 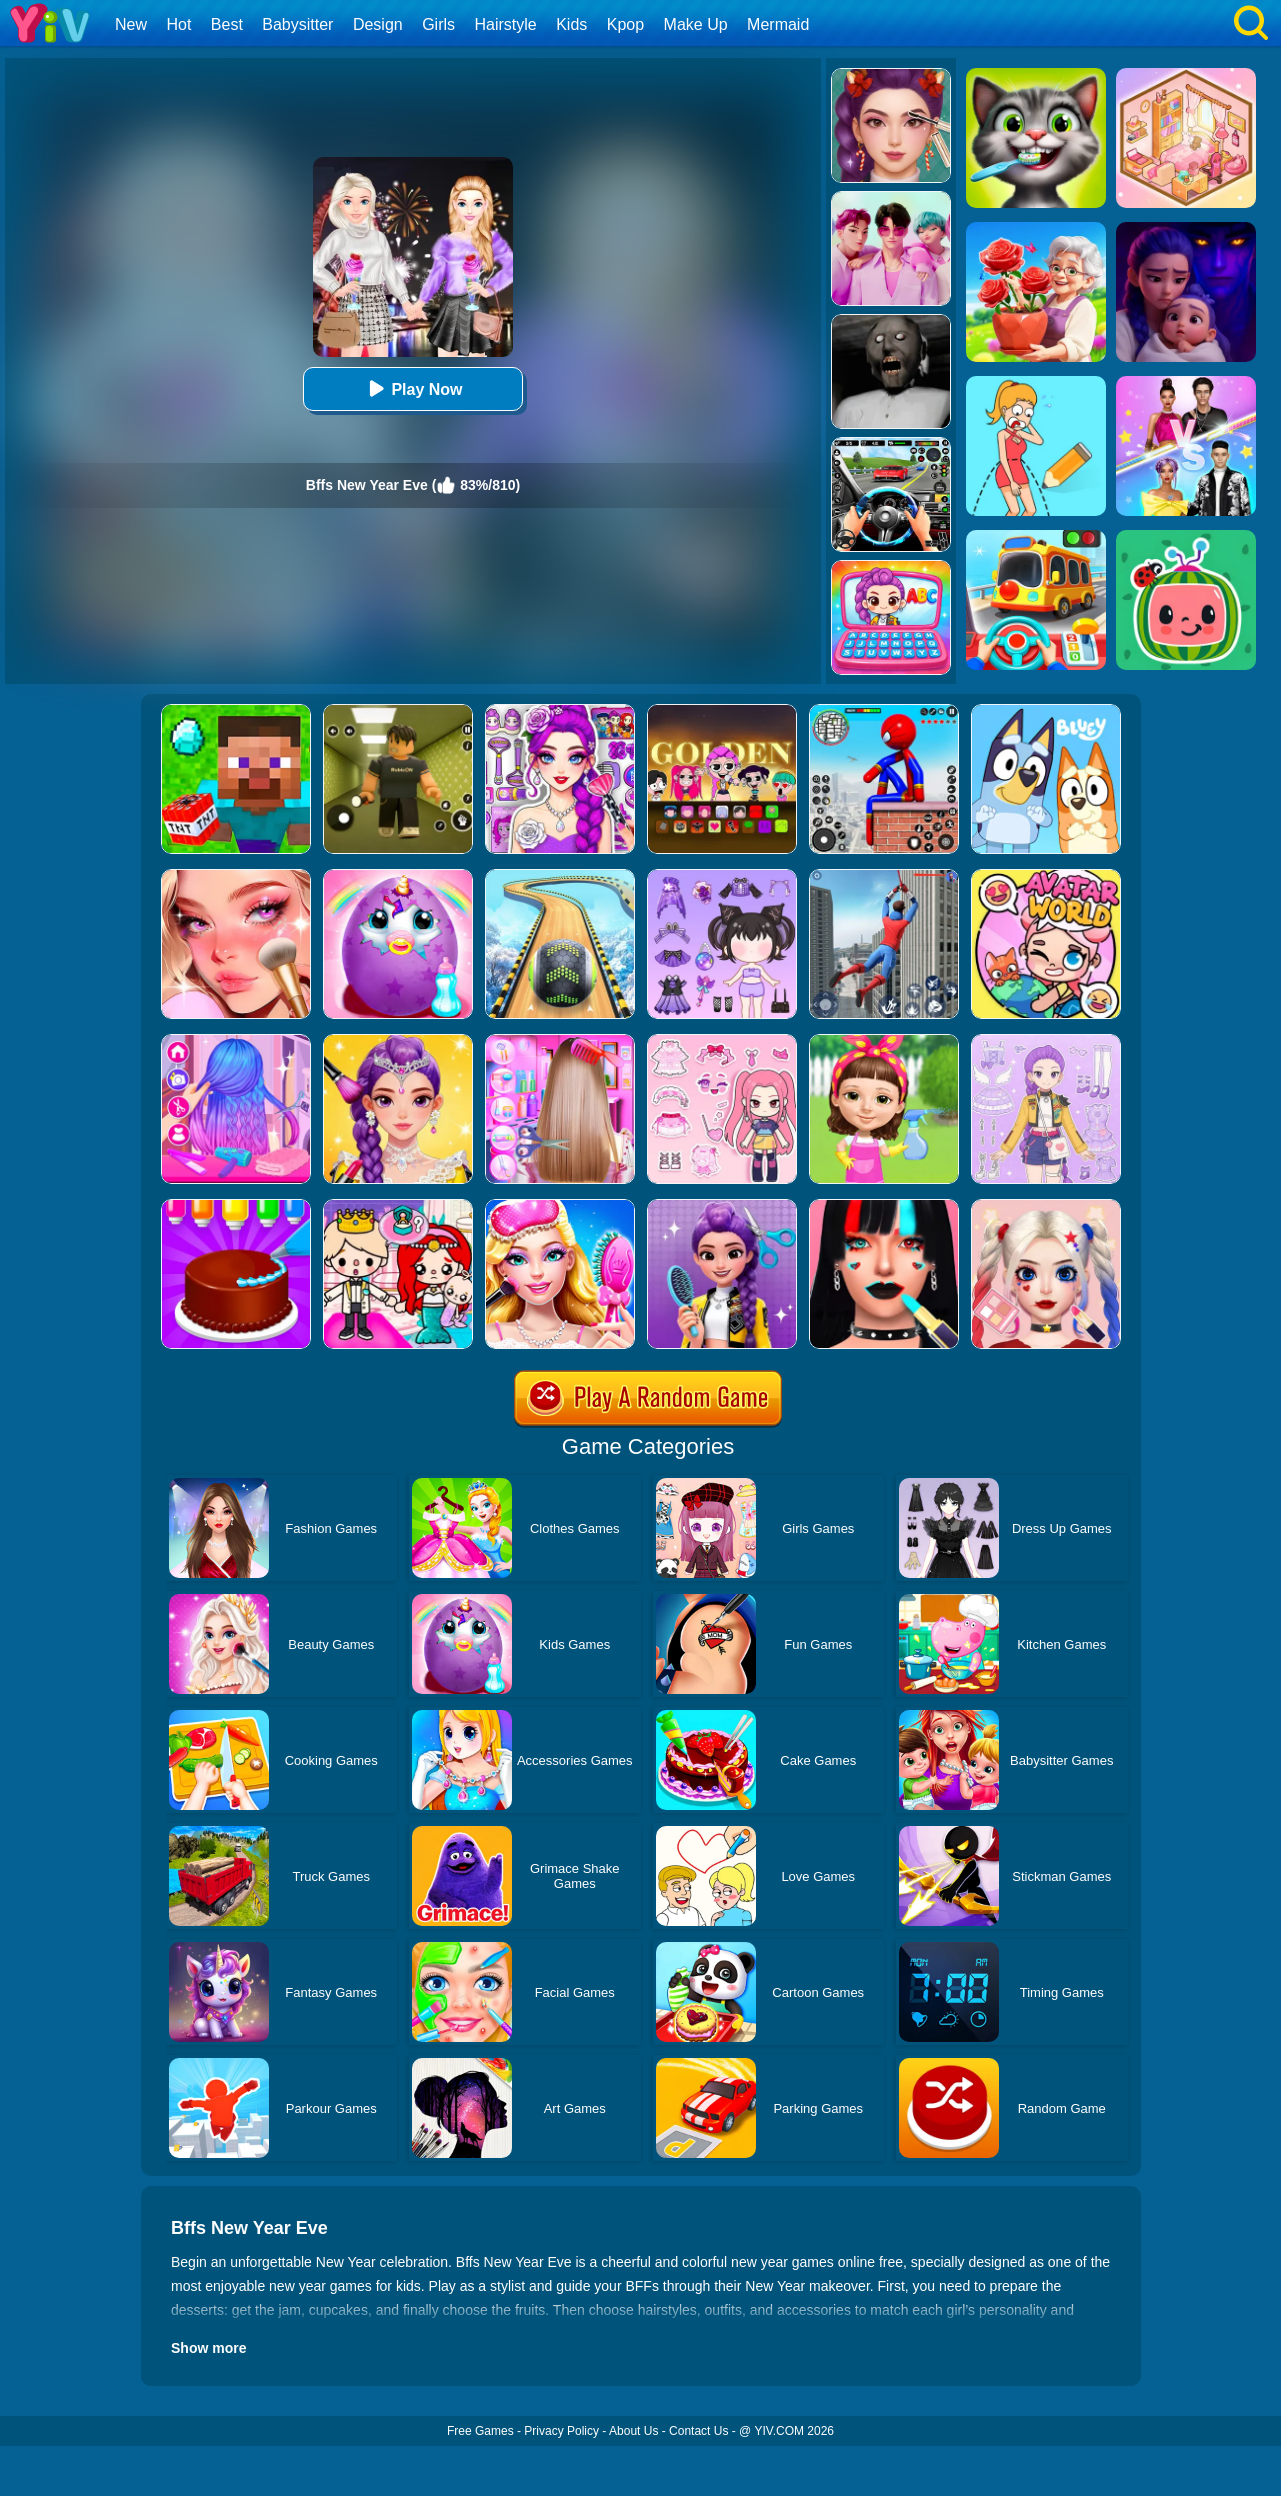 I want to click on Make Up, so click(x=696, y=24).